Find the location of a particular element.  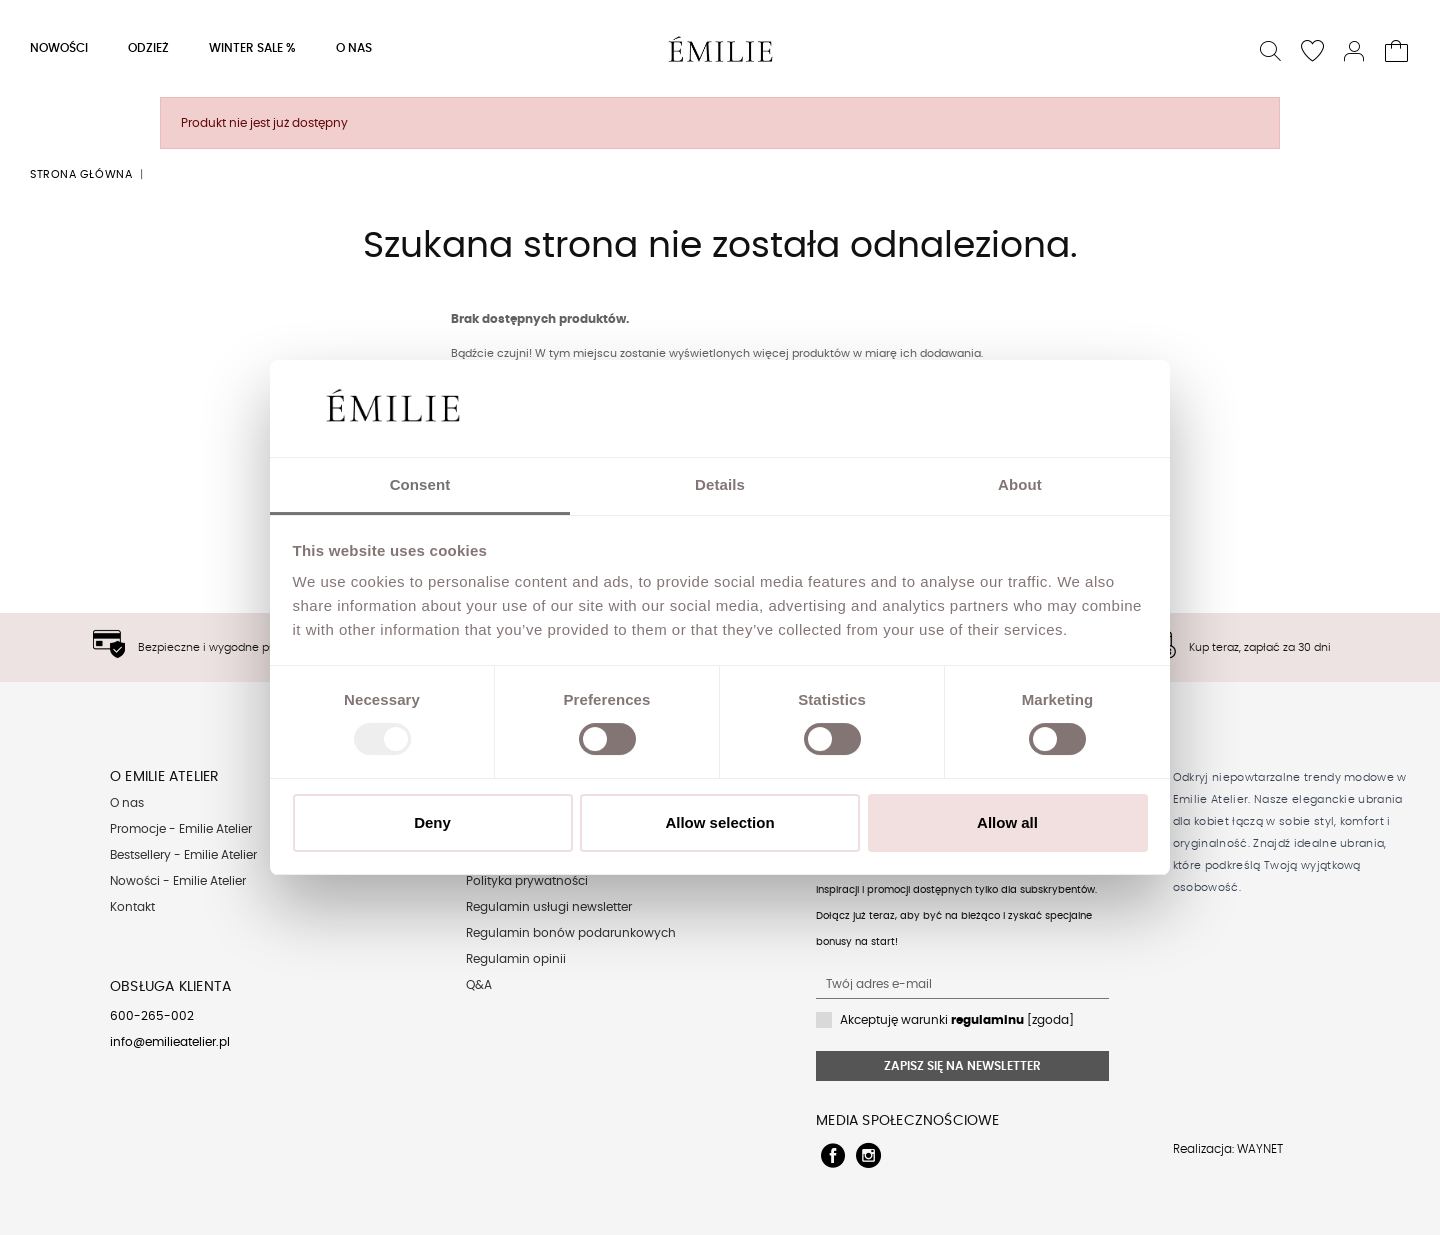

regulaminu is located at coordinates (987, 1020).